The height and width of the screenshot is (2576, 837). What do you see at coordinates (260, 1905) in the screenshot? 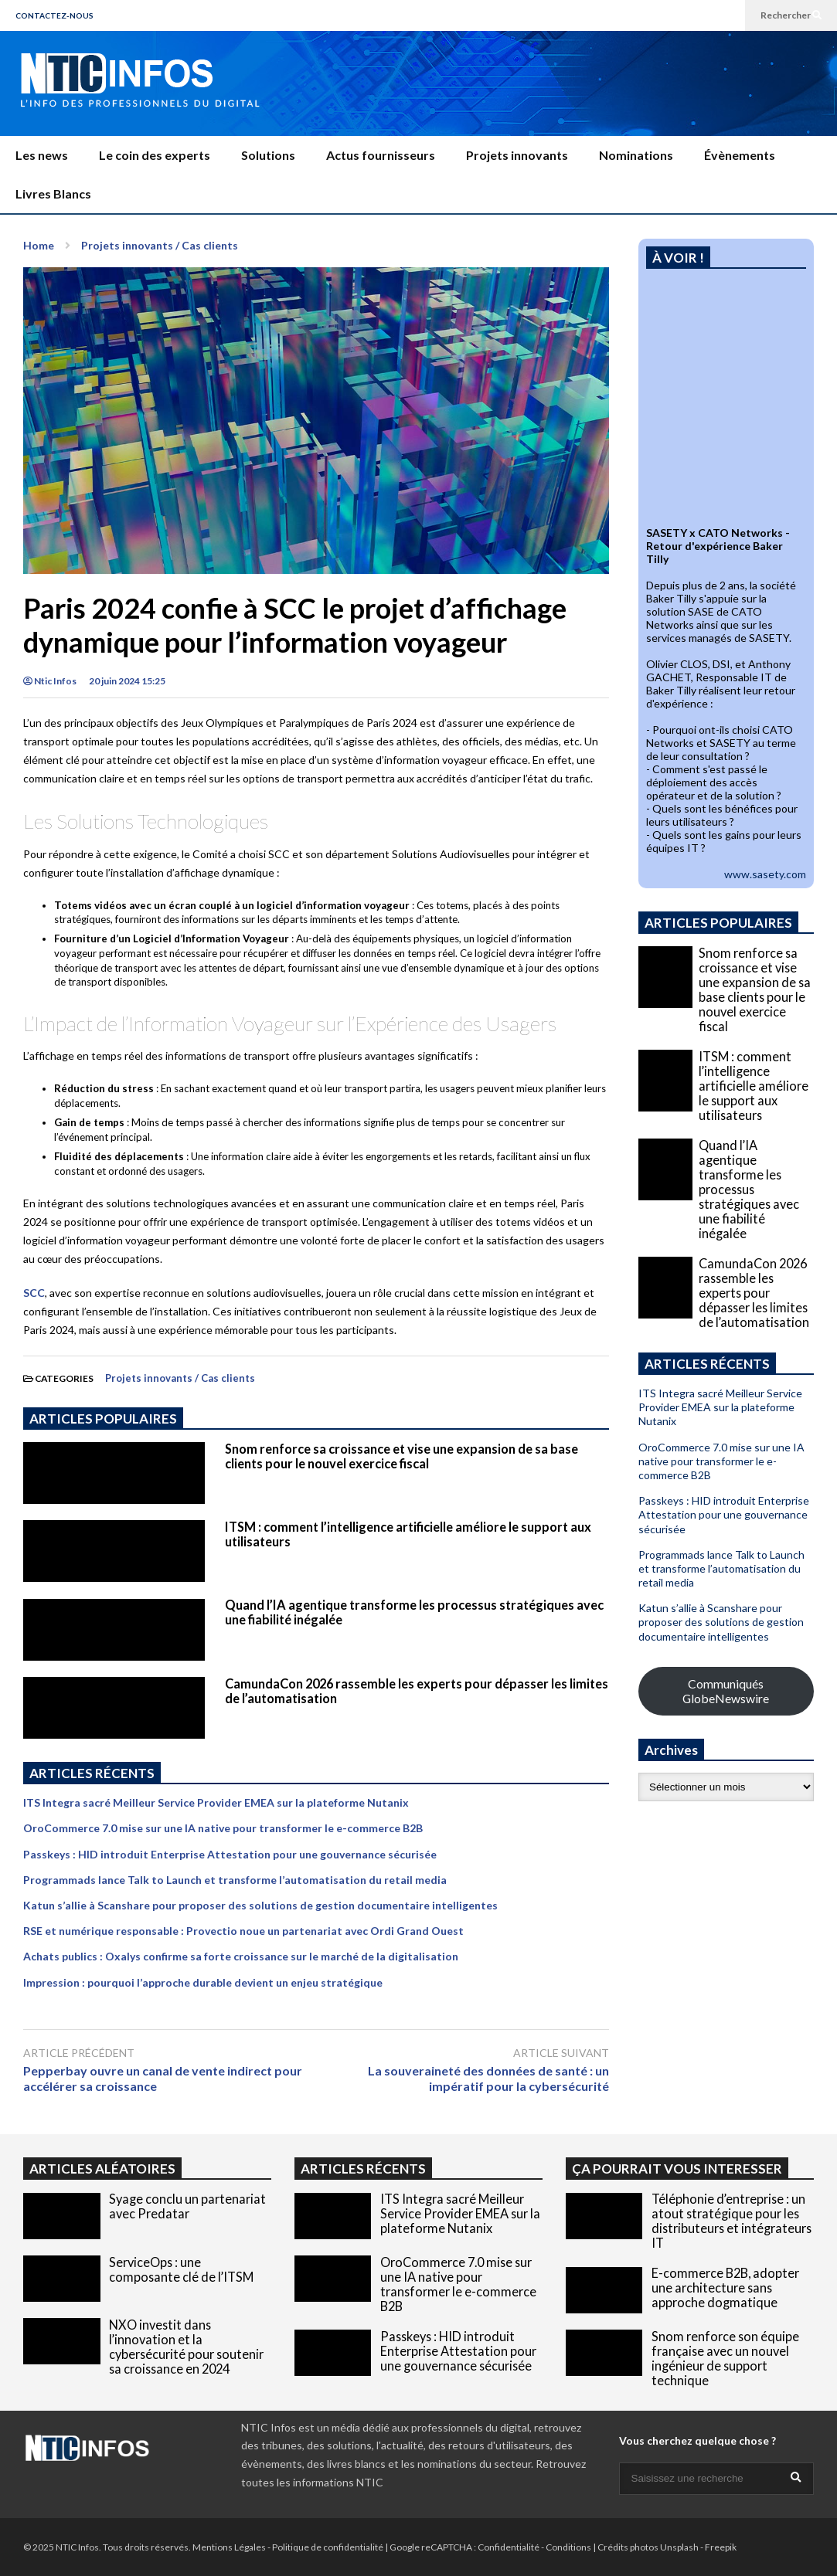
I see `Katun s’allie à Scanshare pour proposer des solutions de gestion documentaire intelligentes` at bounding box center [260, 1905].